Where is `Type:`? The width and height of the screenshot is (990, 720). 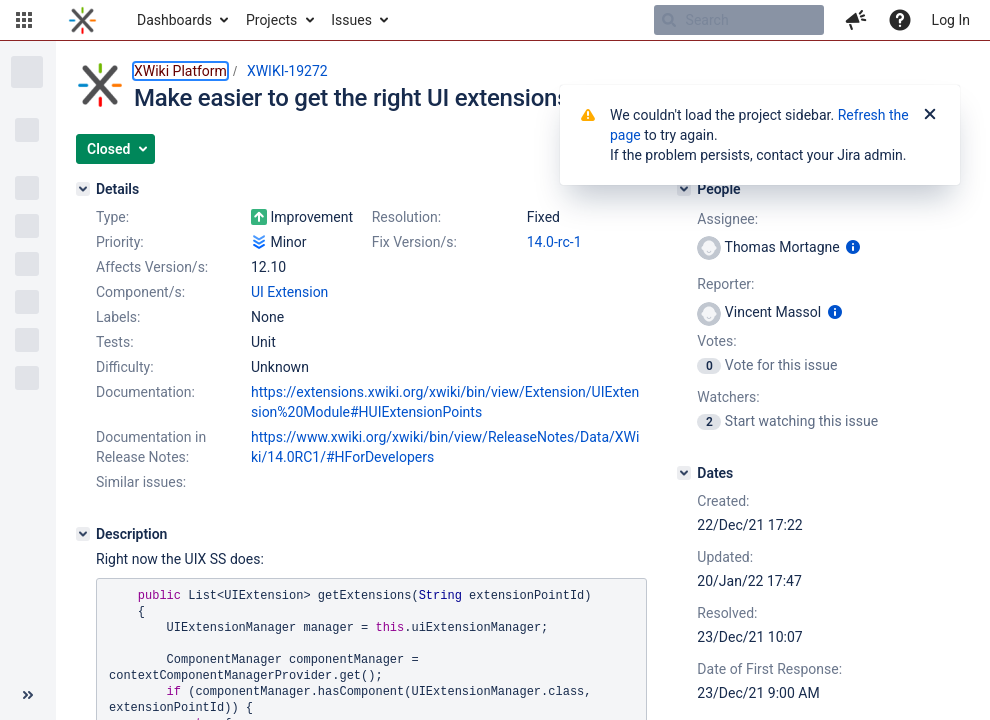 Type: is located at coordinates (112, 217).